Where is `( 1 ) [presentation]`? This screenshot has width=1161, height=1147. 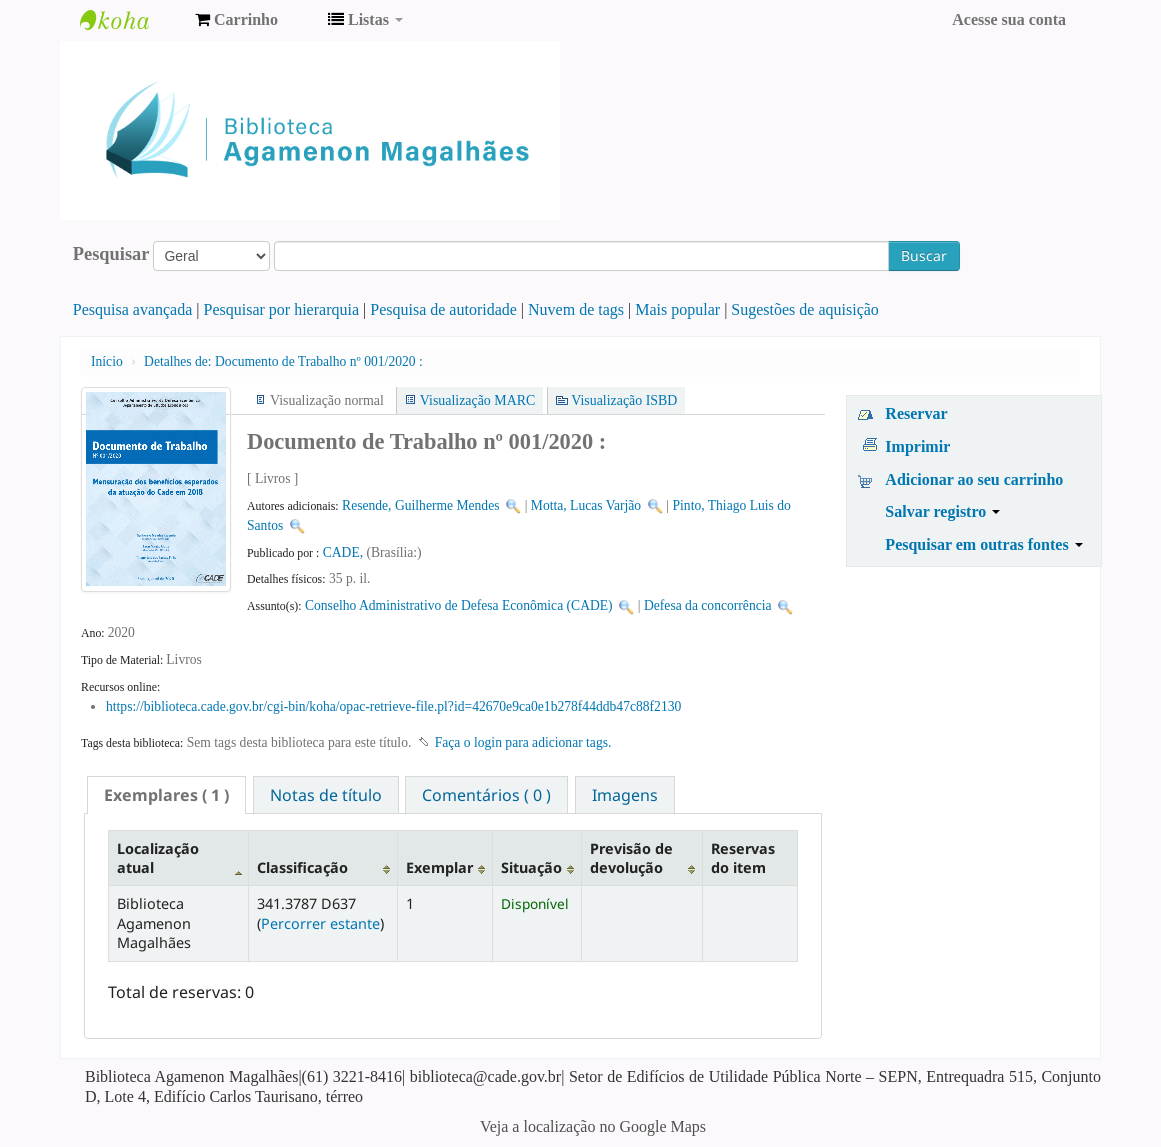 ( 1 ) [presentation] is located at coordinates (166, 795).